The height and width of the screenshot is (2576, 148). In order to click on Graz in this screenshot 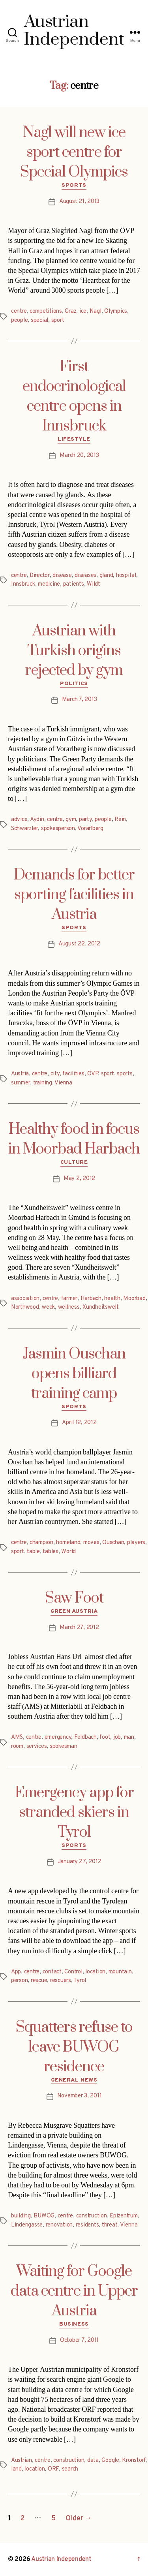, I will do `click(70, 311)`.